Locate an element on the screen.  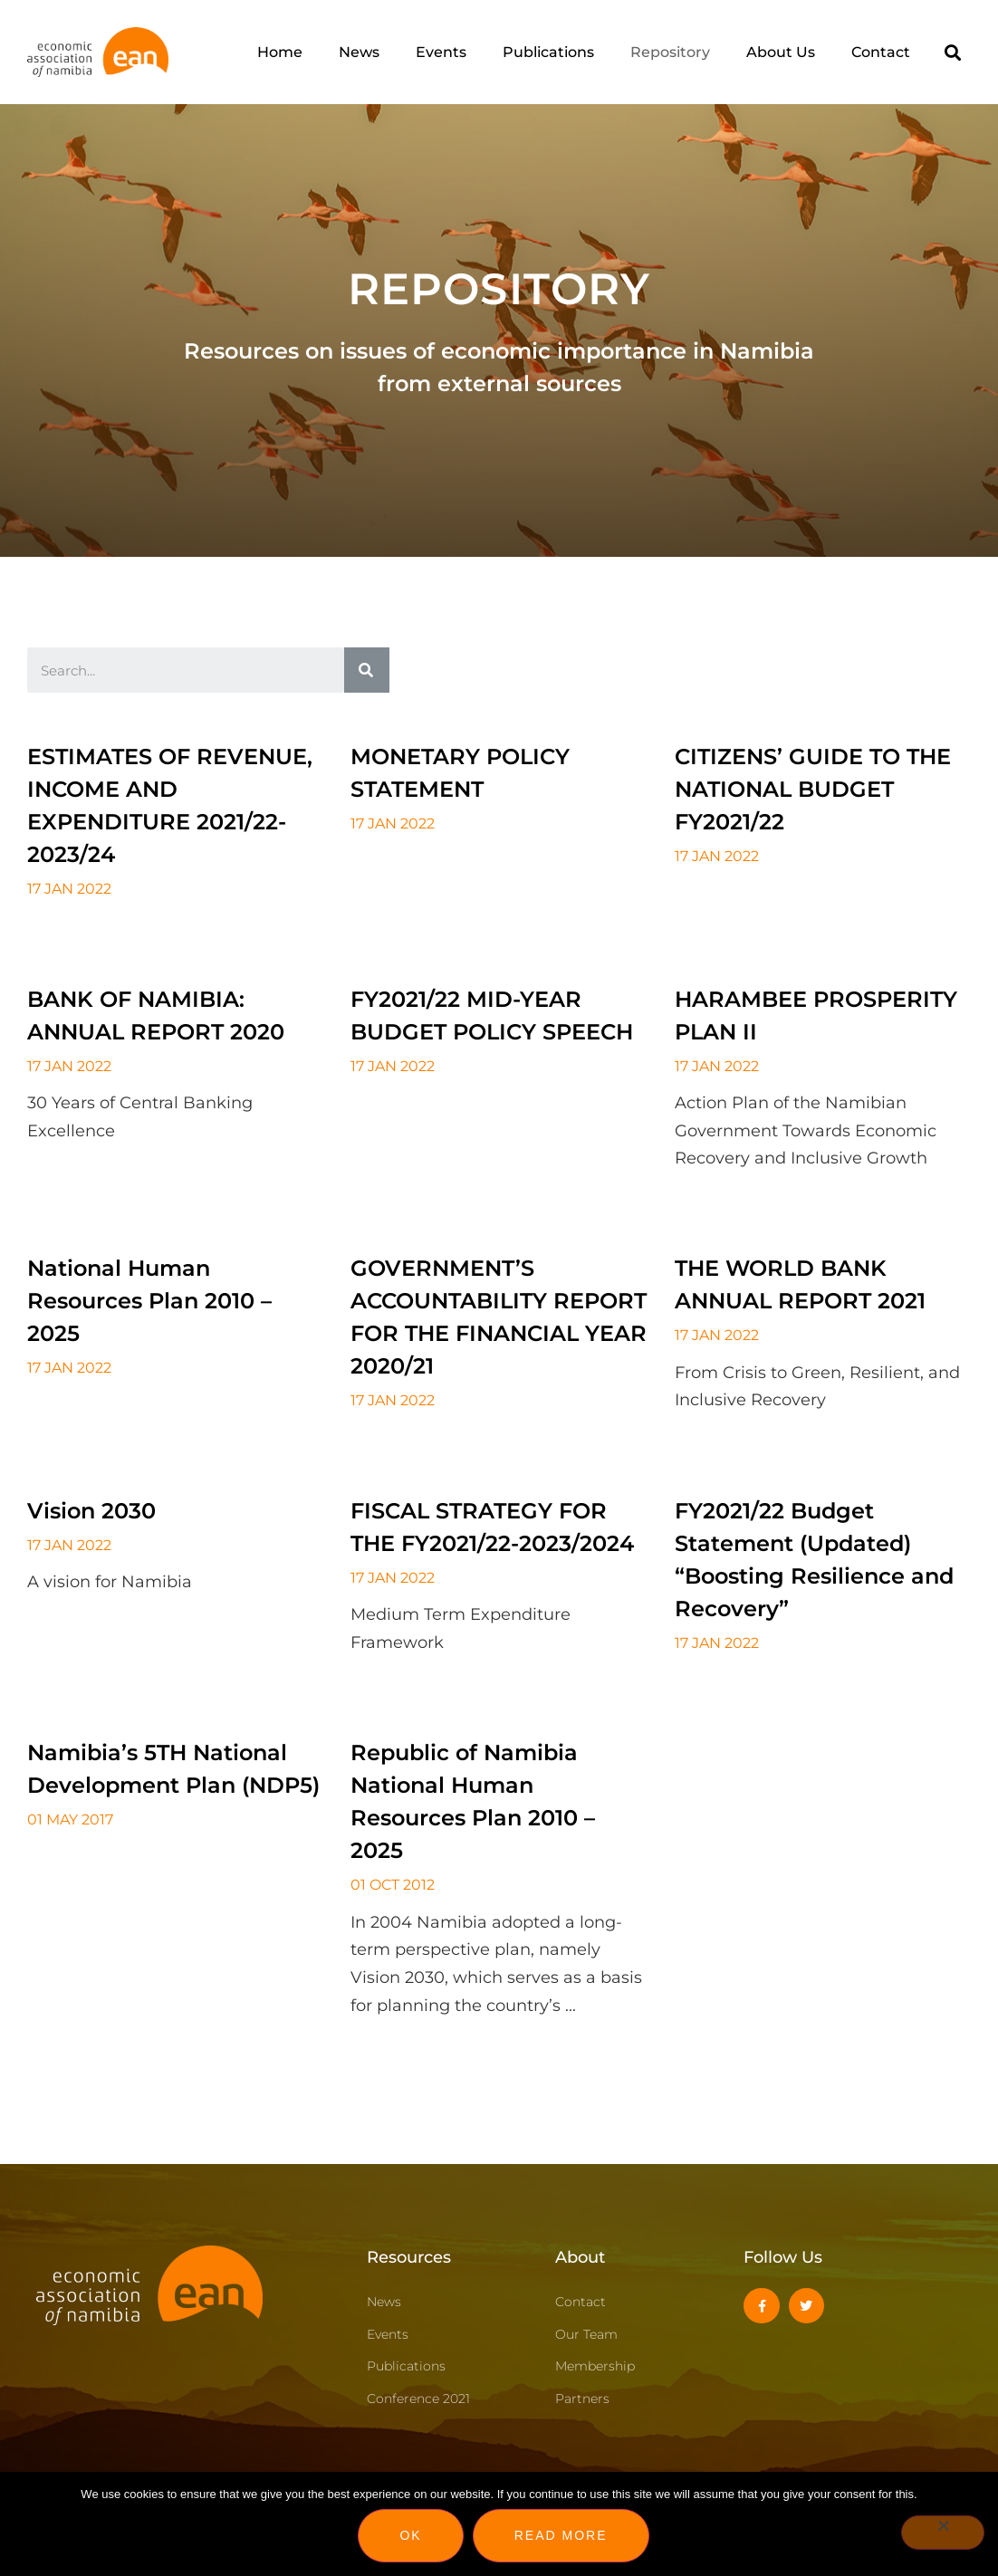
CITIZENS’ GUIDE TO THE NATIONAL BUDGET FY2021/22 is located at coordinates (813, 789).